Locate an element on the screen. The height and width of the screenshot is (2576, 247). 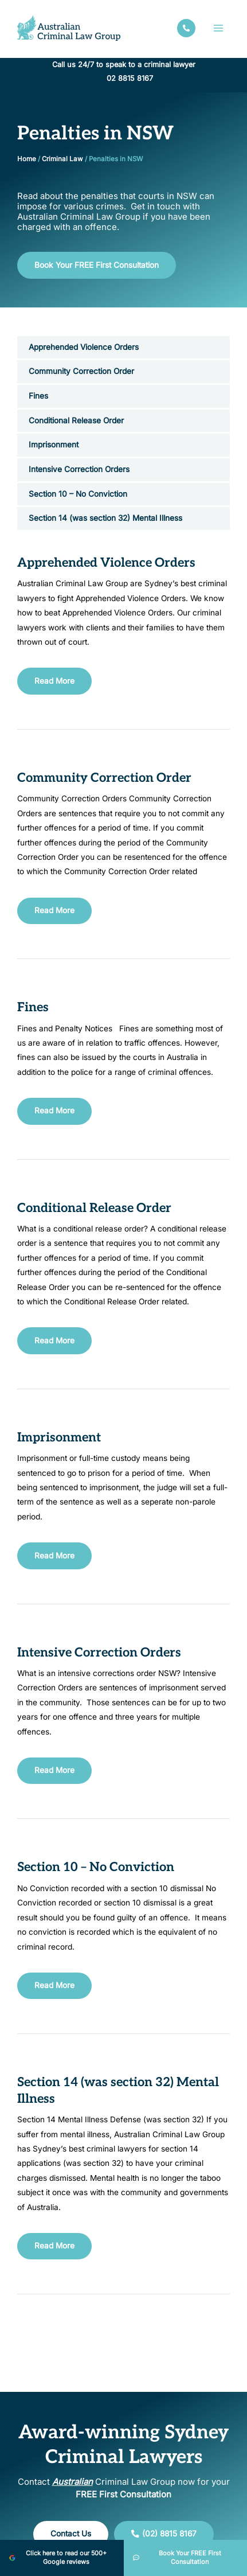
Apprehended Violence Orders is located at coordinates (84, 347).